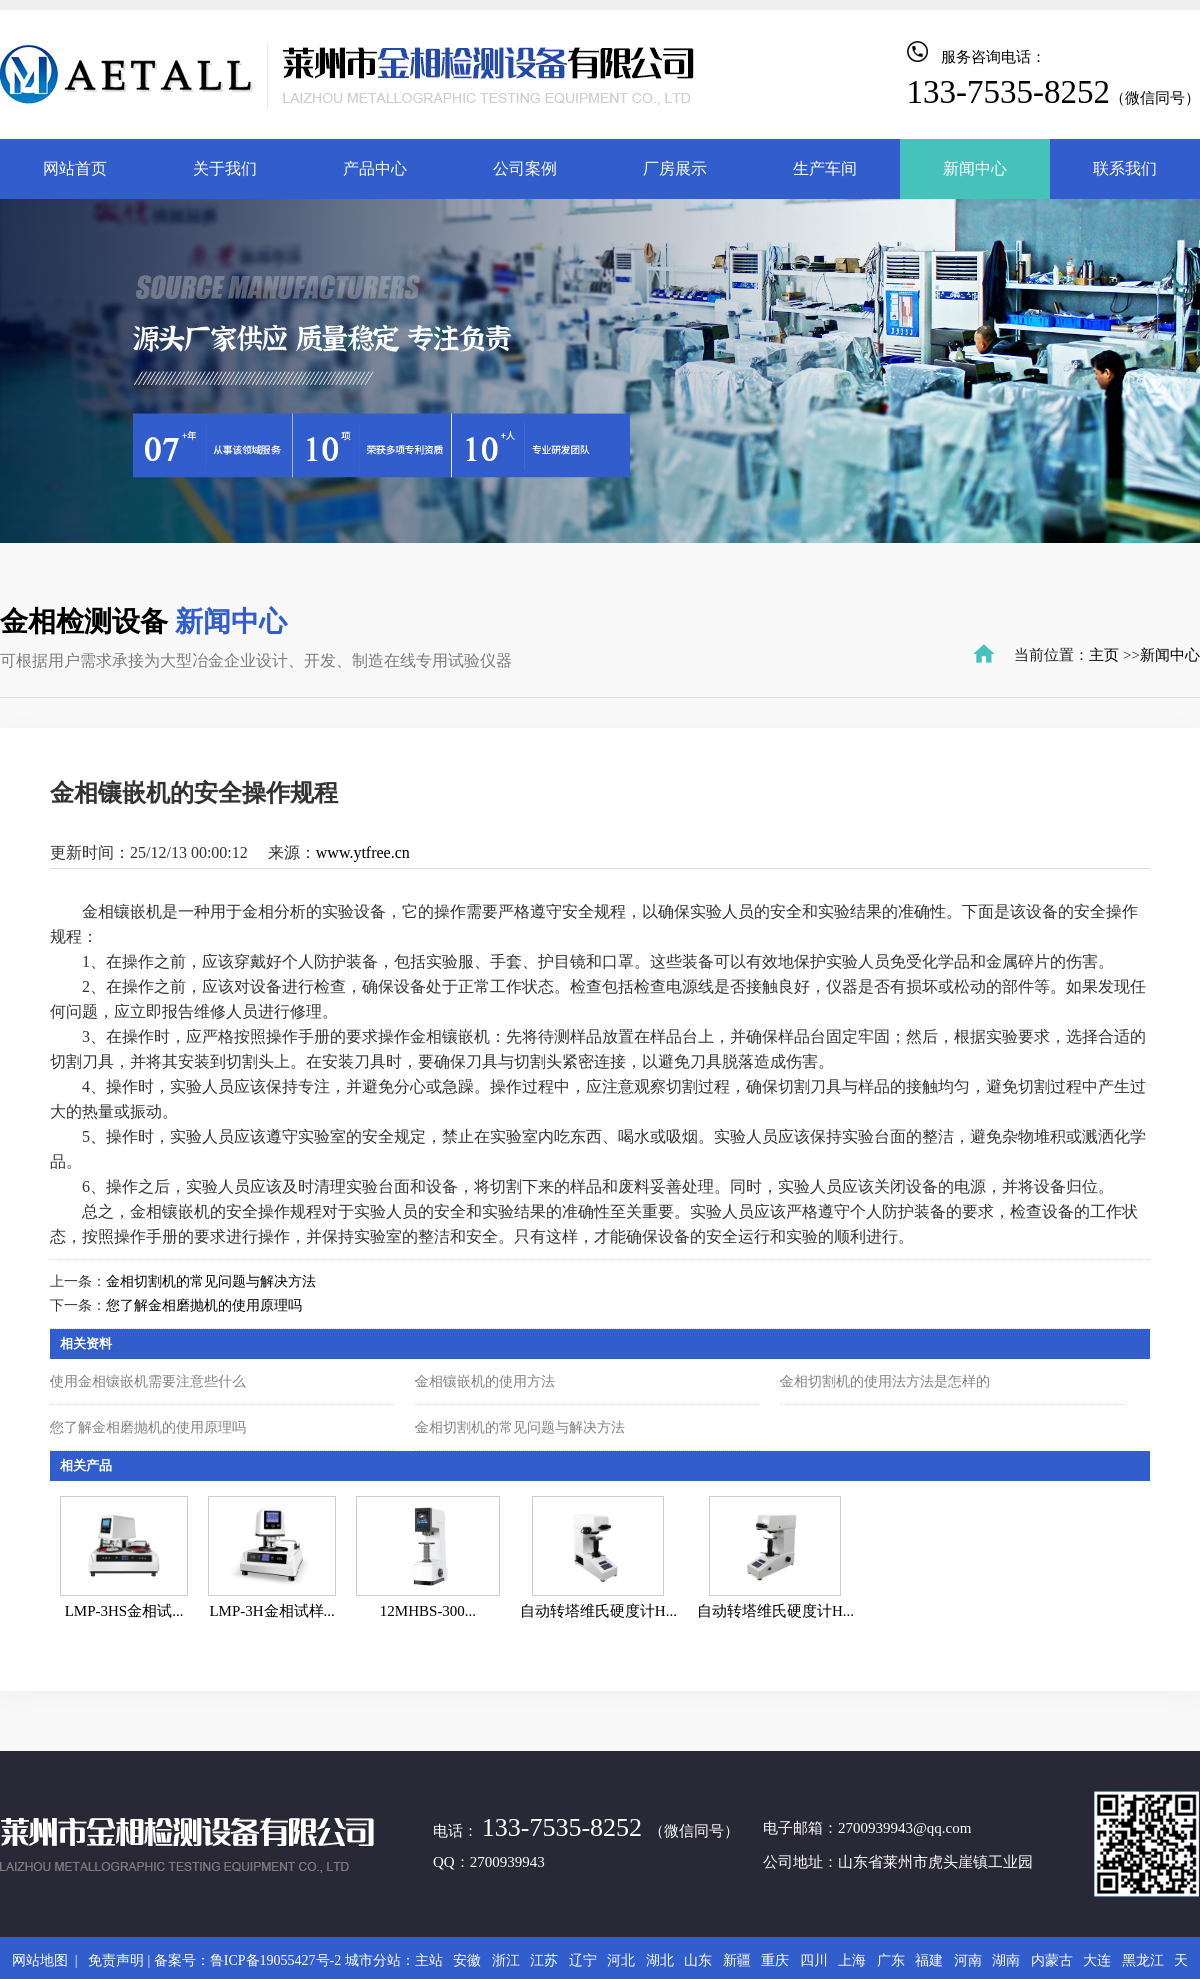 Image resolution: width=1200 pixels, height=1979 pixels. What do you see at coordinates (211, 1281) in the screenshot?
I see `金相切割机的常见问题与解决方法` at bounding box center [211, 1281].